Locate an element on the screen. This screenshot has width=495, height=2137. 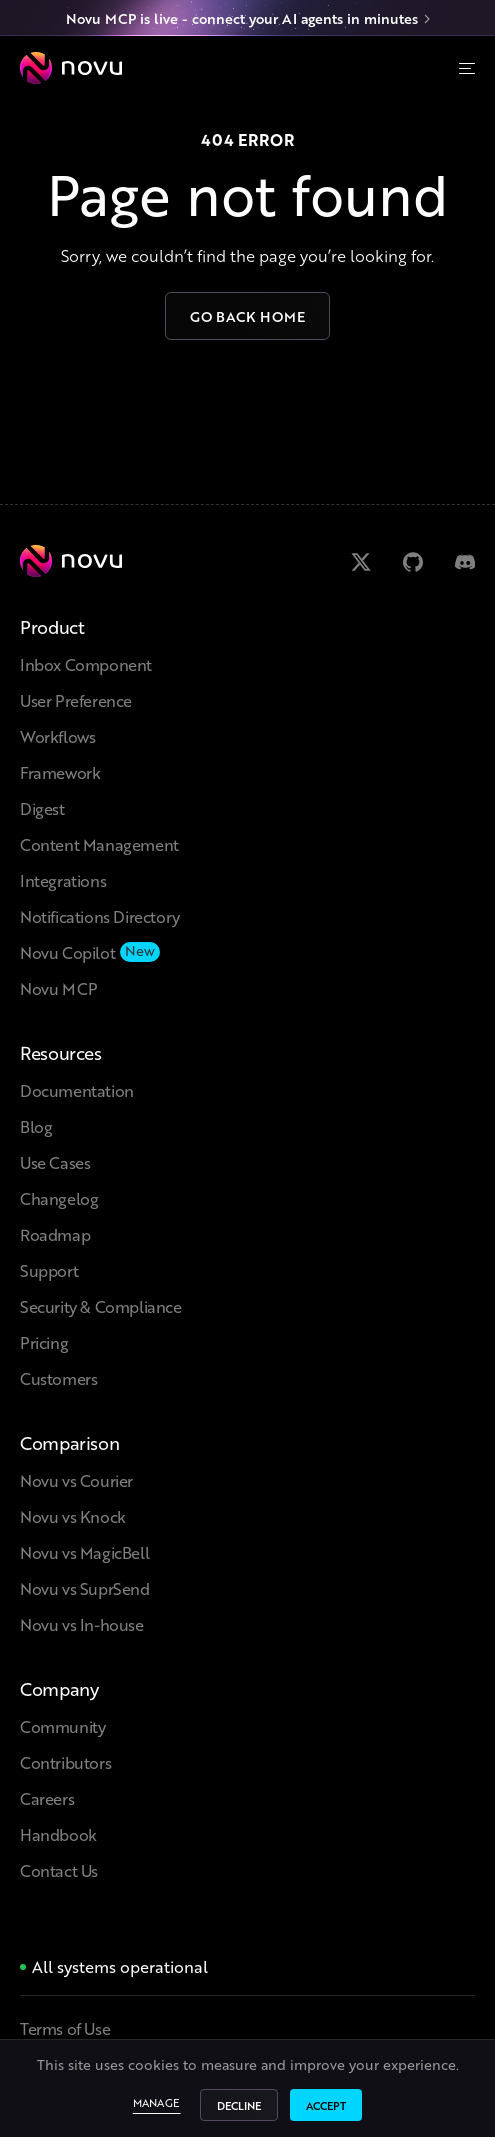
Framework is located at coordinates (60, 772).